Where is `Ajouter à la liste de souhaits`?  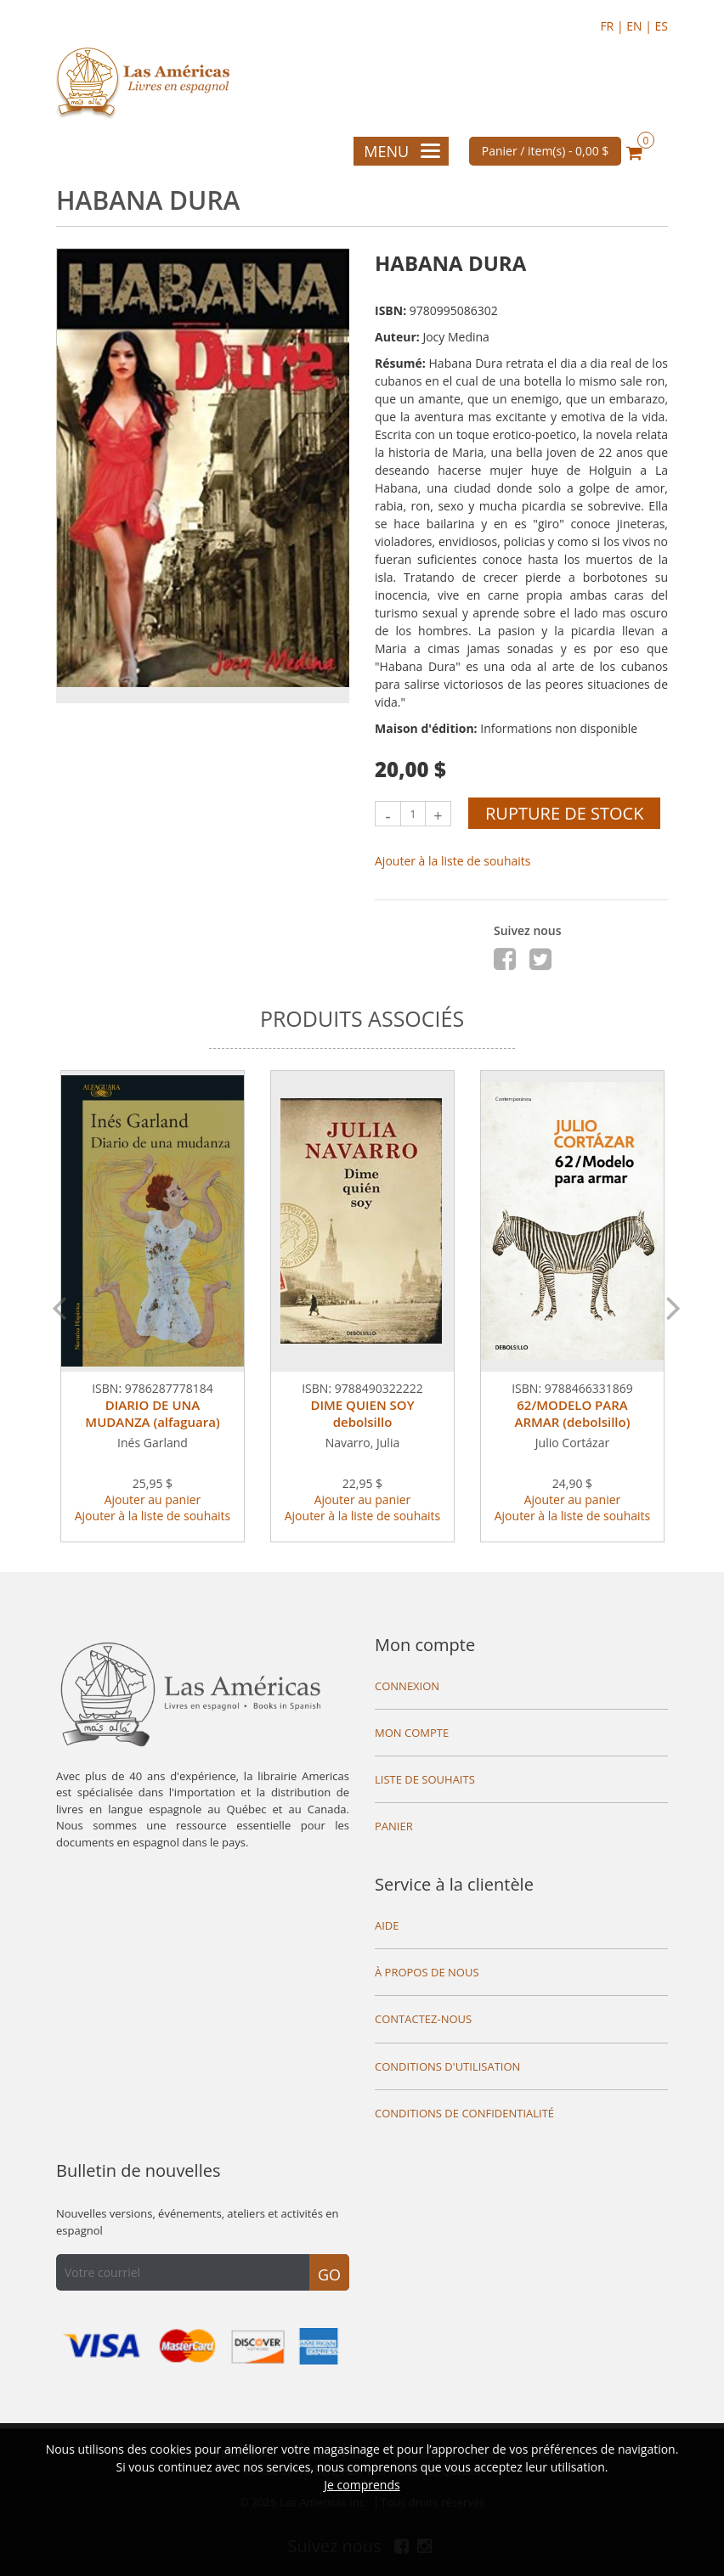
Ajouter à la liste de souhaits is located at coordinates (453, 861).